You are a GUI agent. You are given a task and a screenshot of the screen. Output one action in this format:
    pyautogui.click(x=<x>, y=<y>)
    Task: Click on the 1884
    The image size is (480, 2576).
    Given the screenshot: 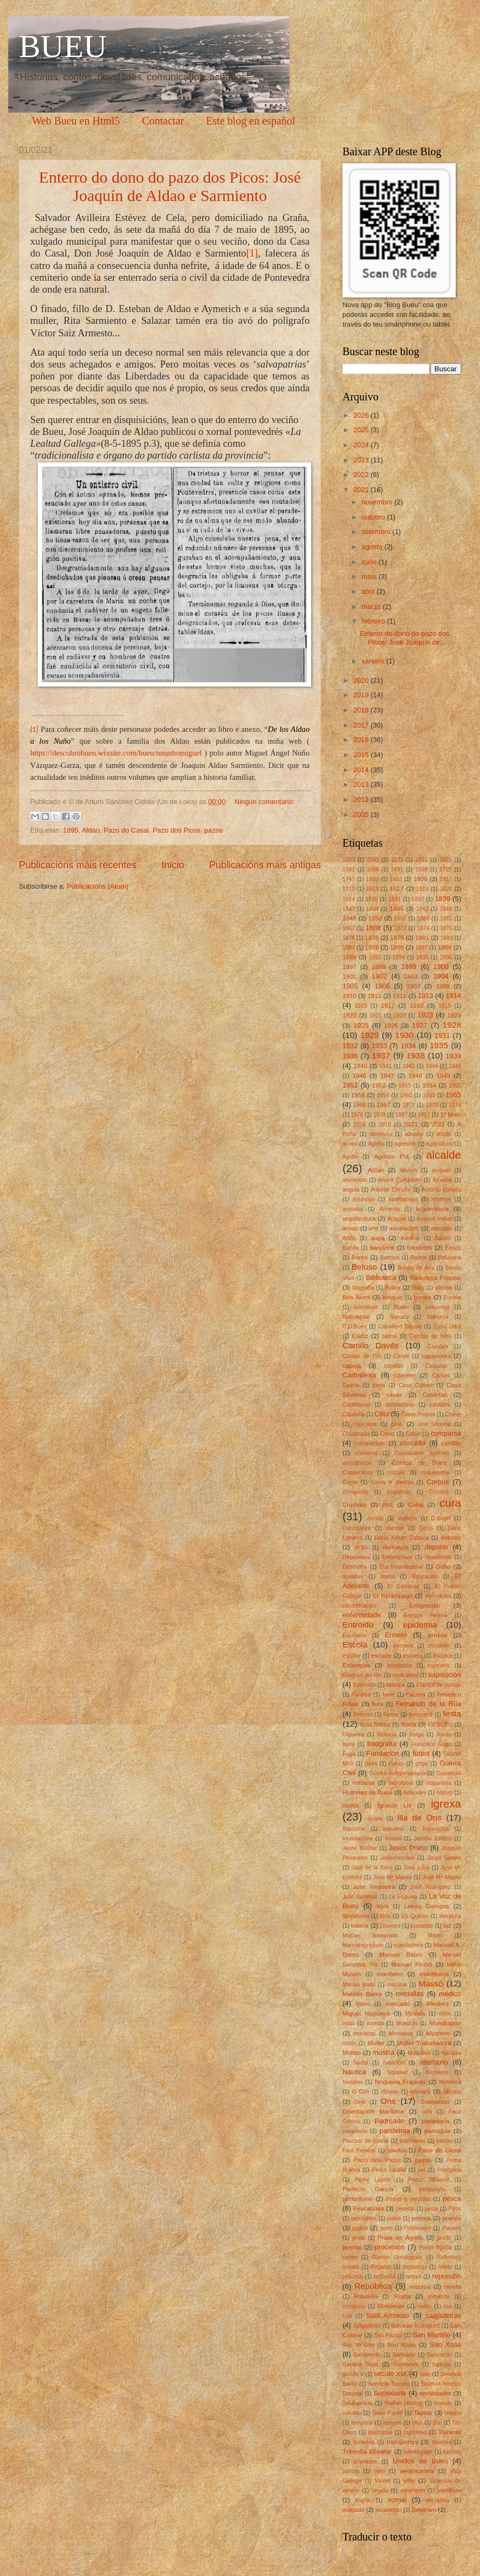 What is the action you would take?
    pyautogui.click(x=348, y=948)
    